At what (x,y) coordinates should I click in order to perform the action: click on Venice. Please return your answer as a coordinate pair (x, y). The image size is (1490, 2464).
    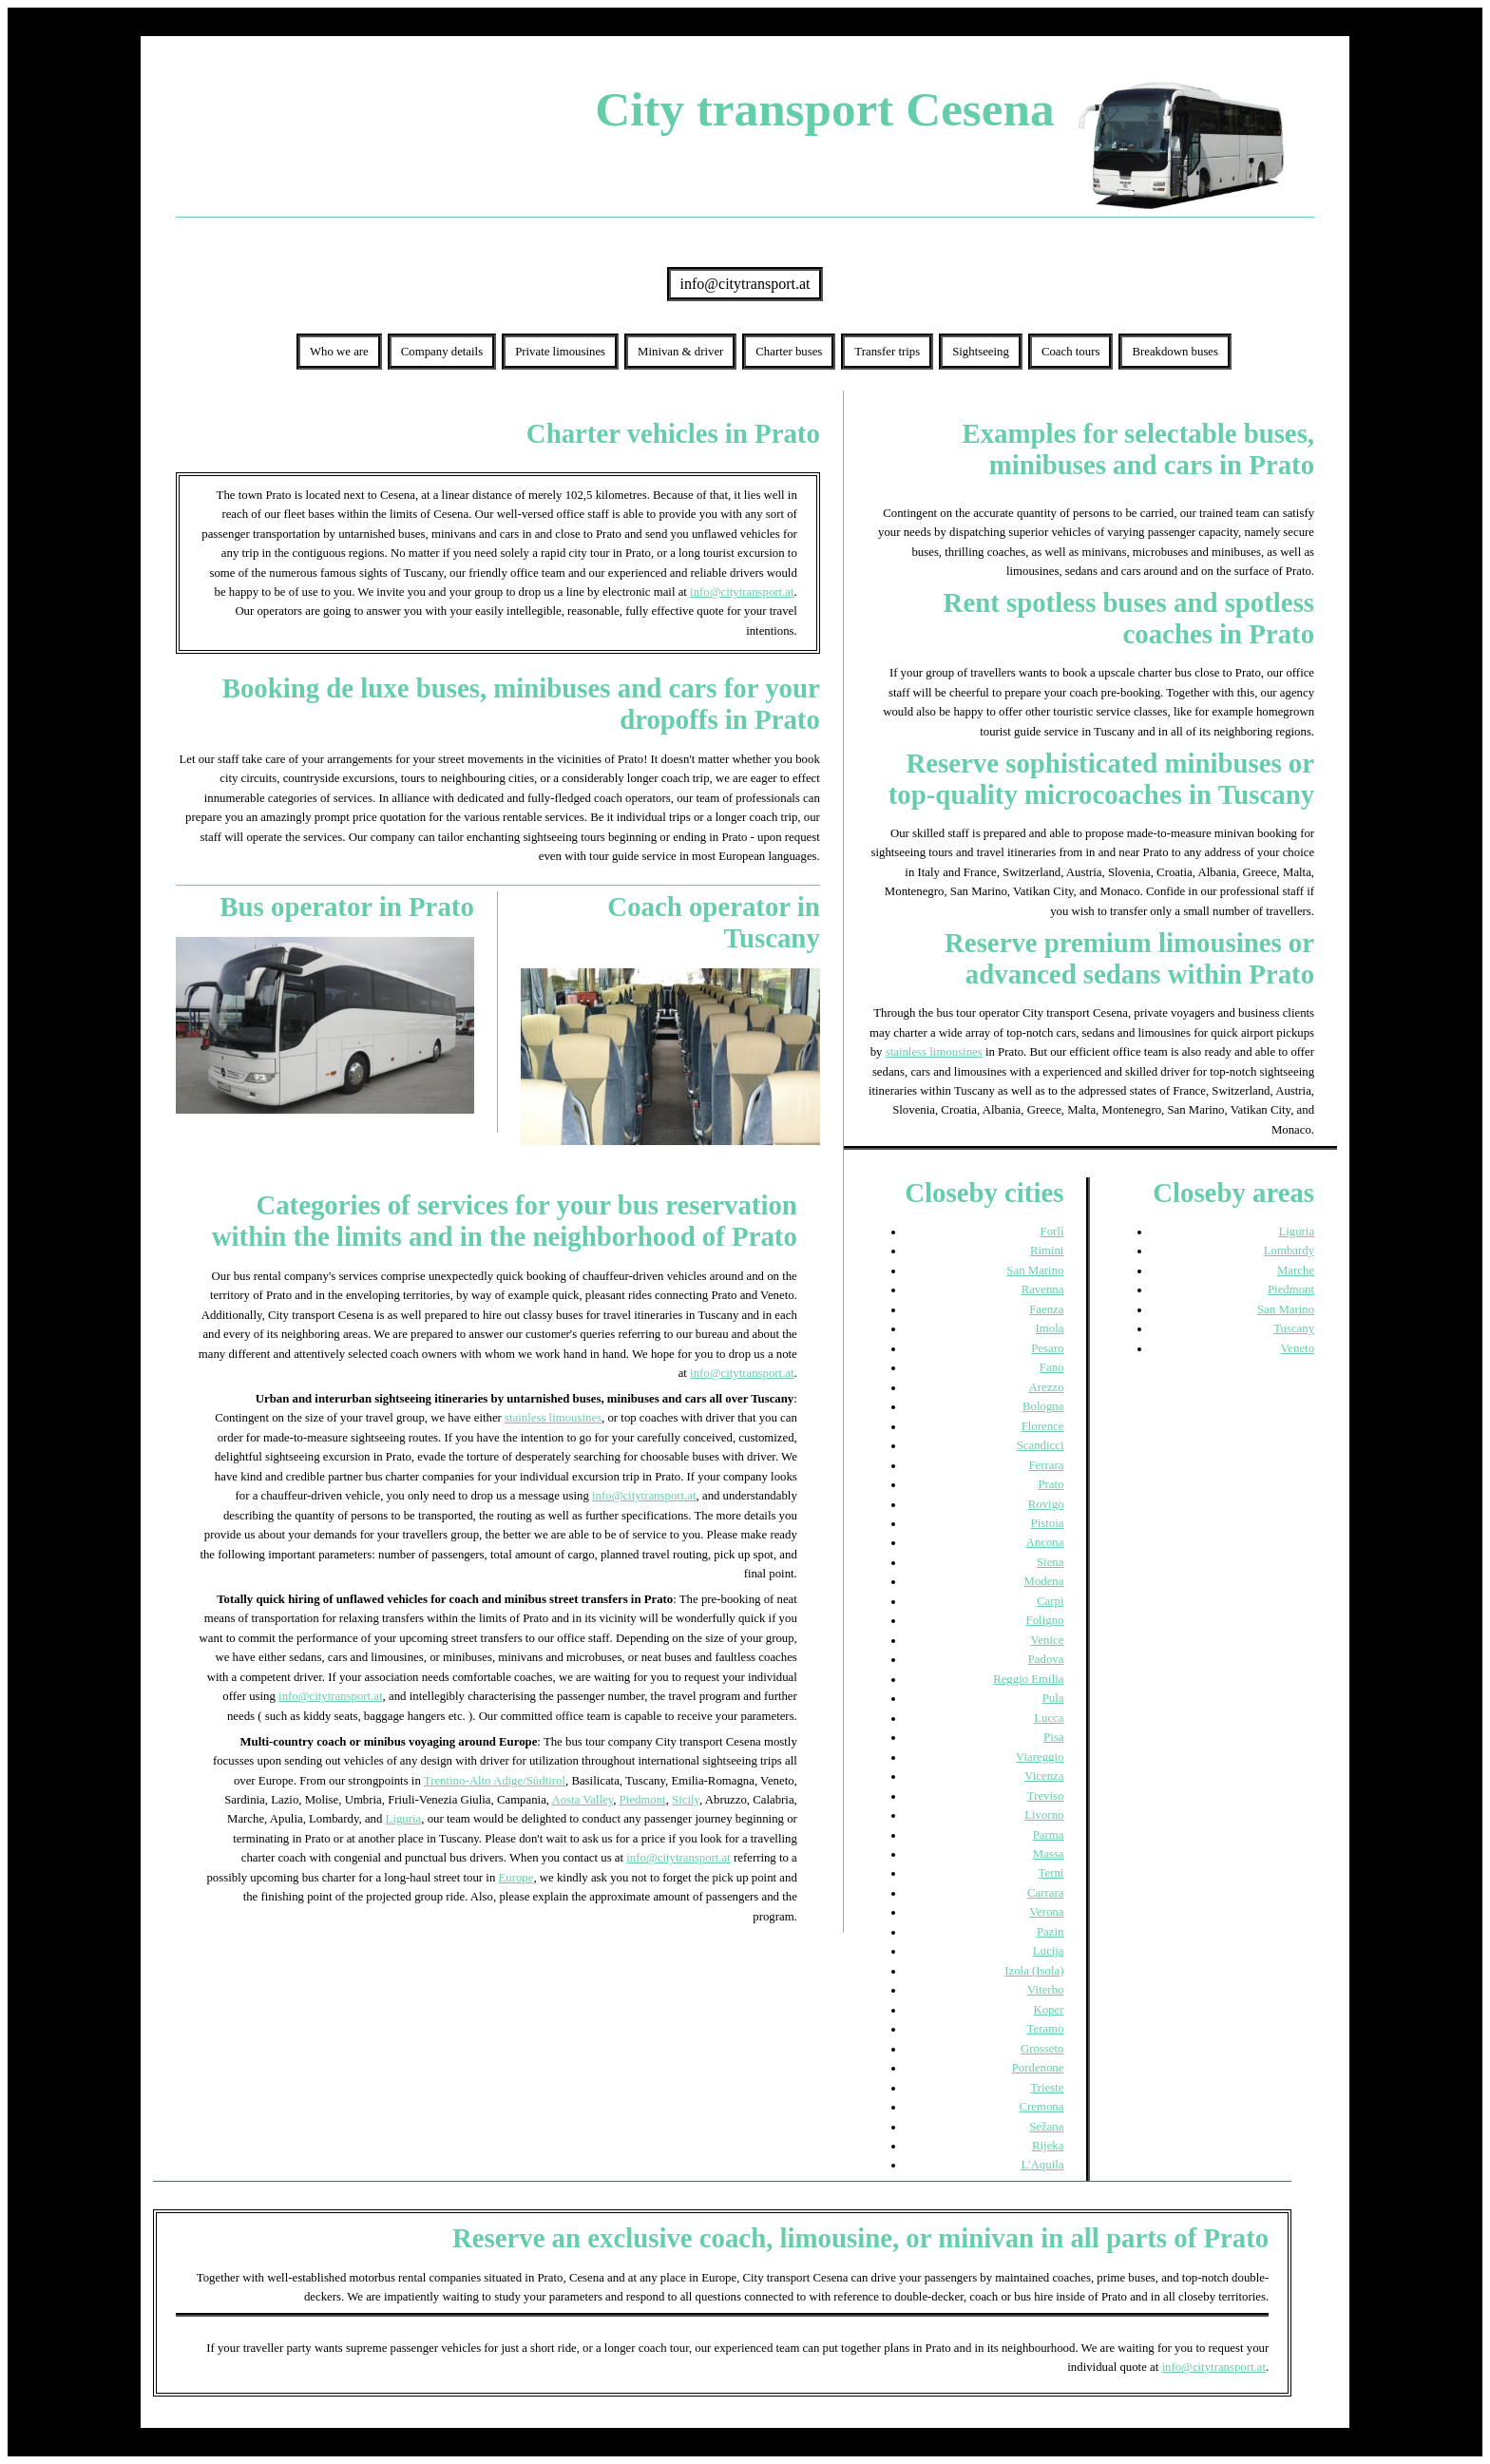
    Looking at the image, I should click on (1047, 1640).